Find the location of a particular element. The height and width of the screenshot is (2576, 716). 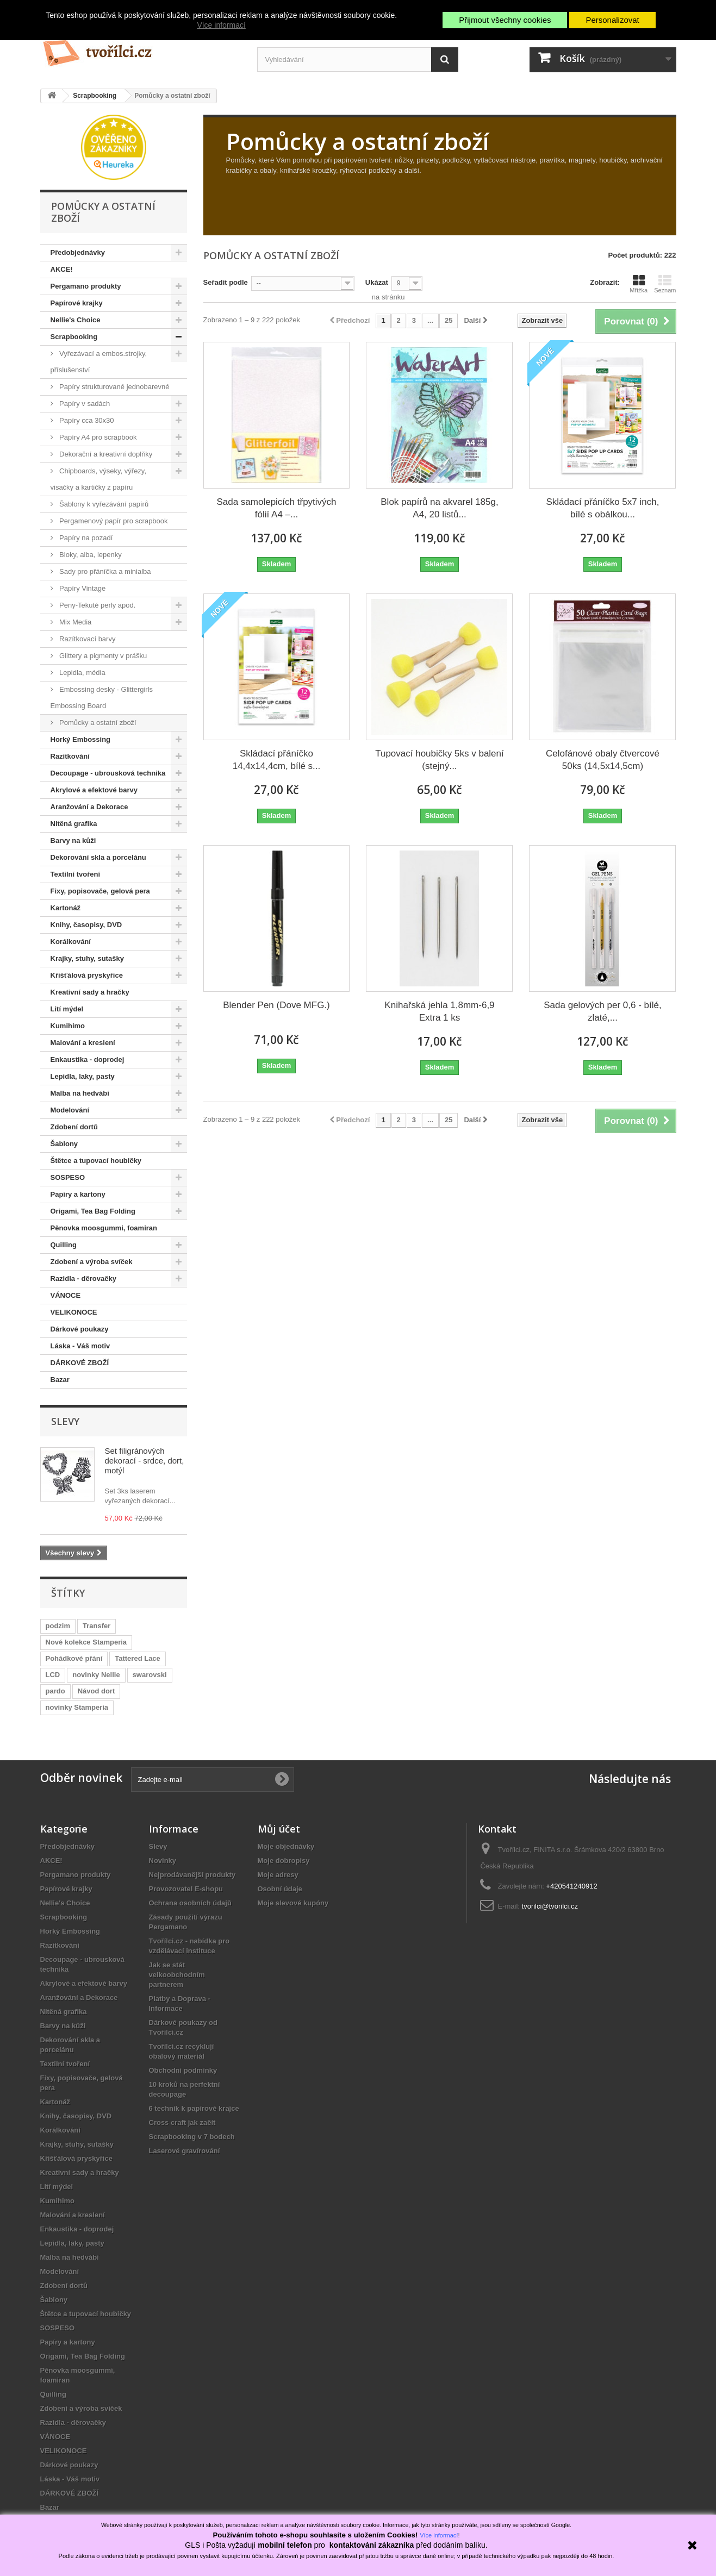

Quilling is located at coordinates (64, 1245).